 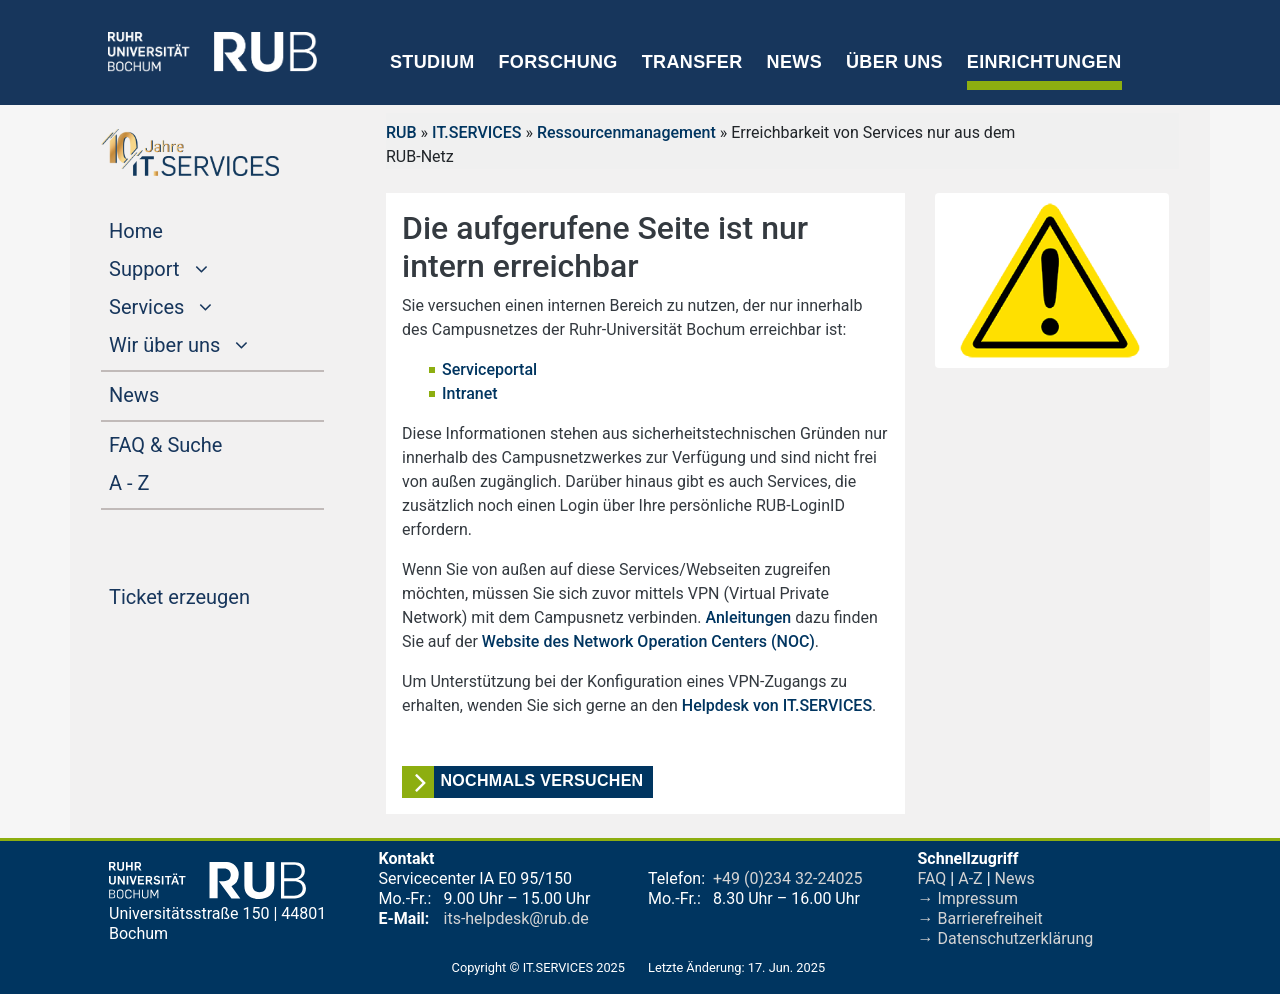 What do you see at coordinates (165, 445) in the screenshot?
I see `FAQ & Suche` at bounding box center [165, 445].